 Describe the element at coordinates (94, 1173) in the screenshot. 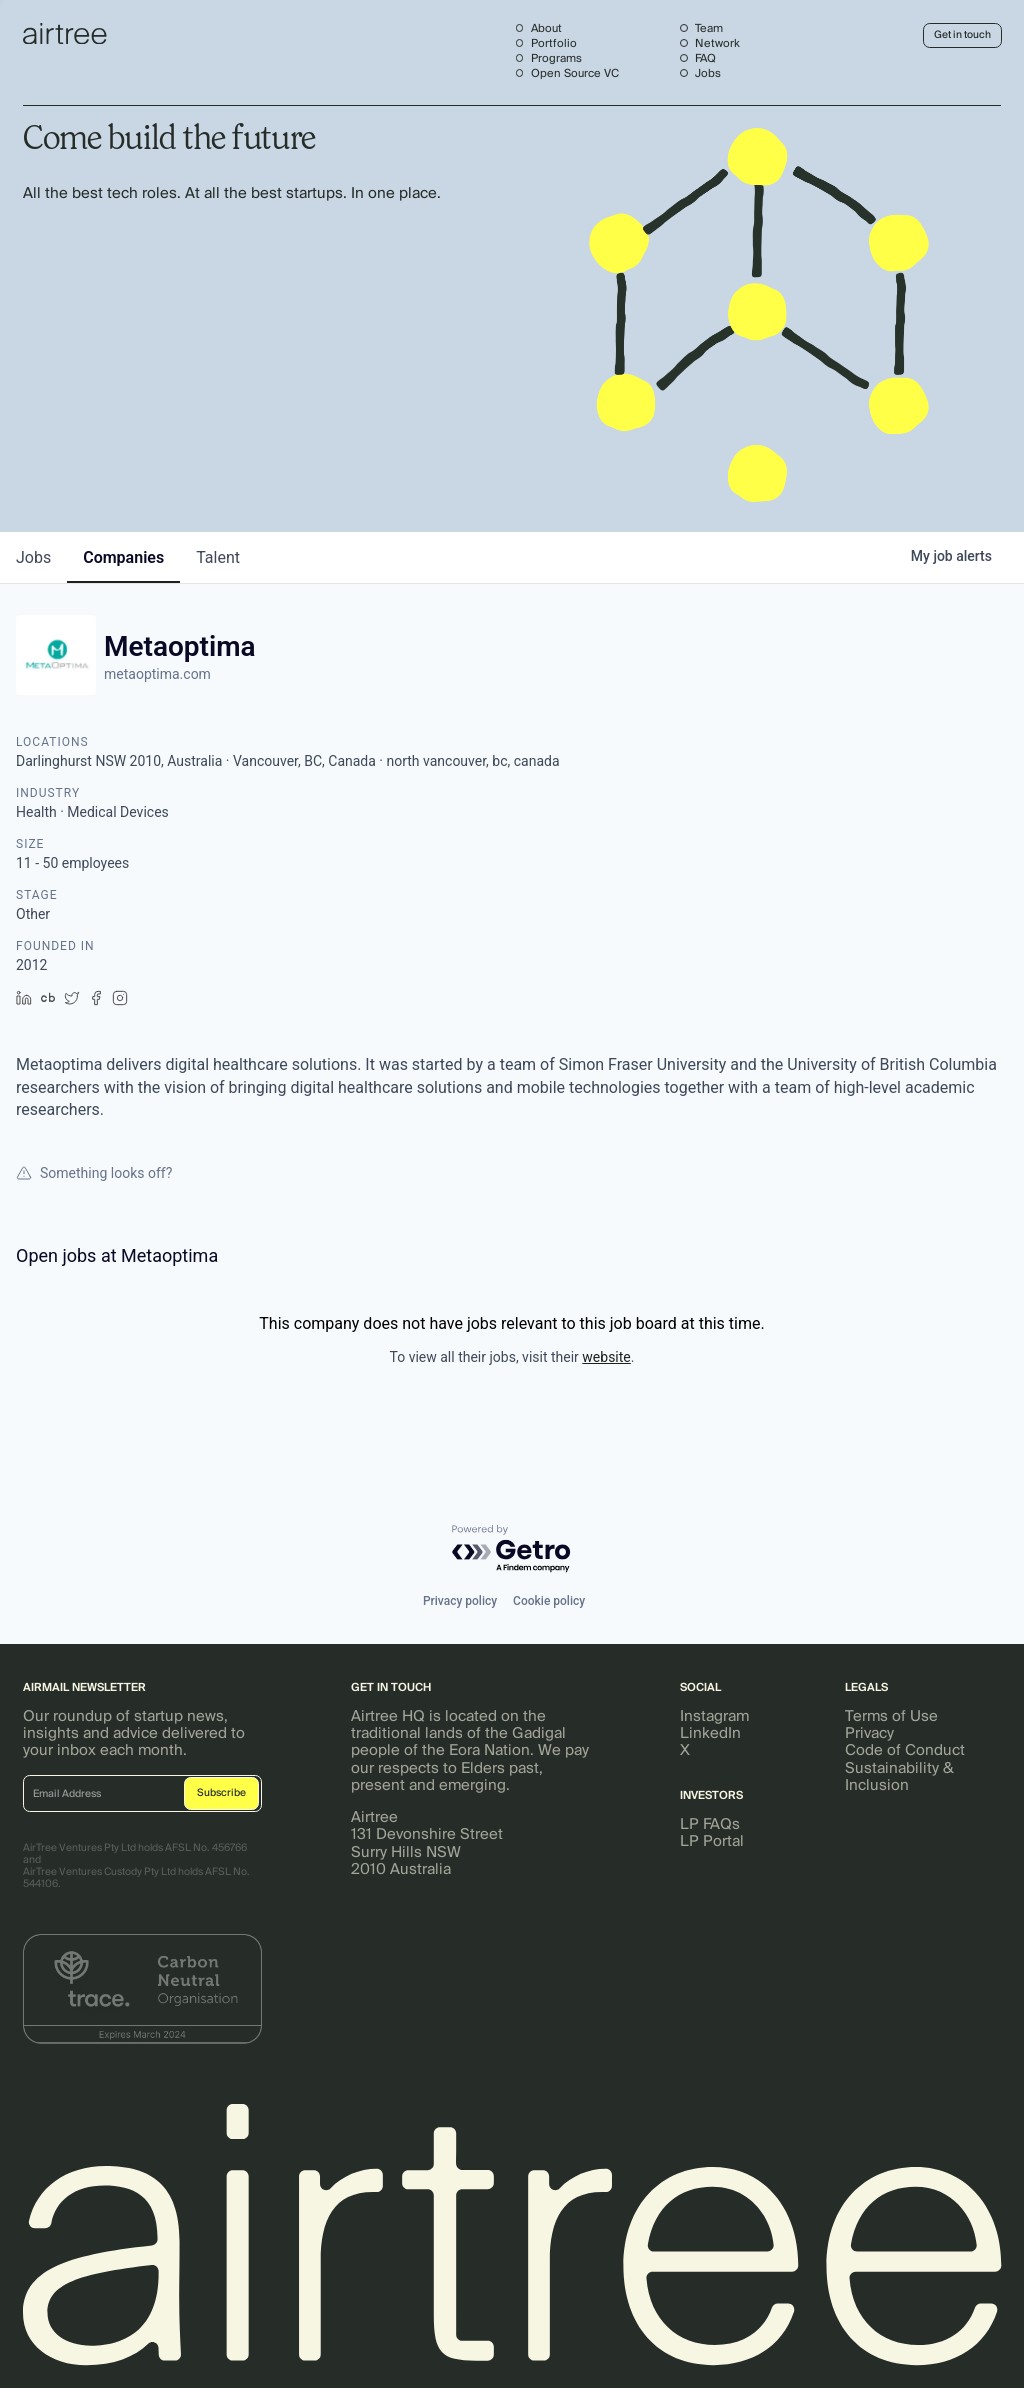

I see `Something looks off?` at that location.